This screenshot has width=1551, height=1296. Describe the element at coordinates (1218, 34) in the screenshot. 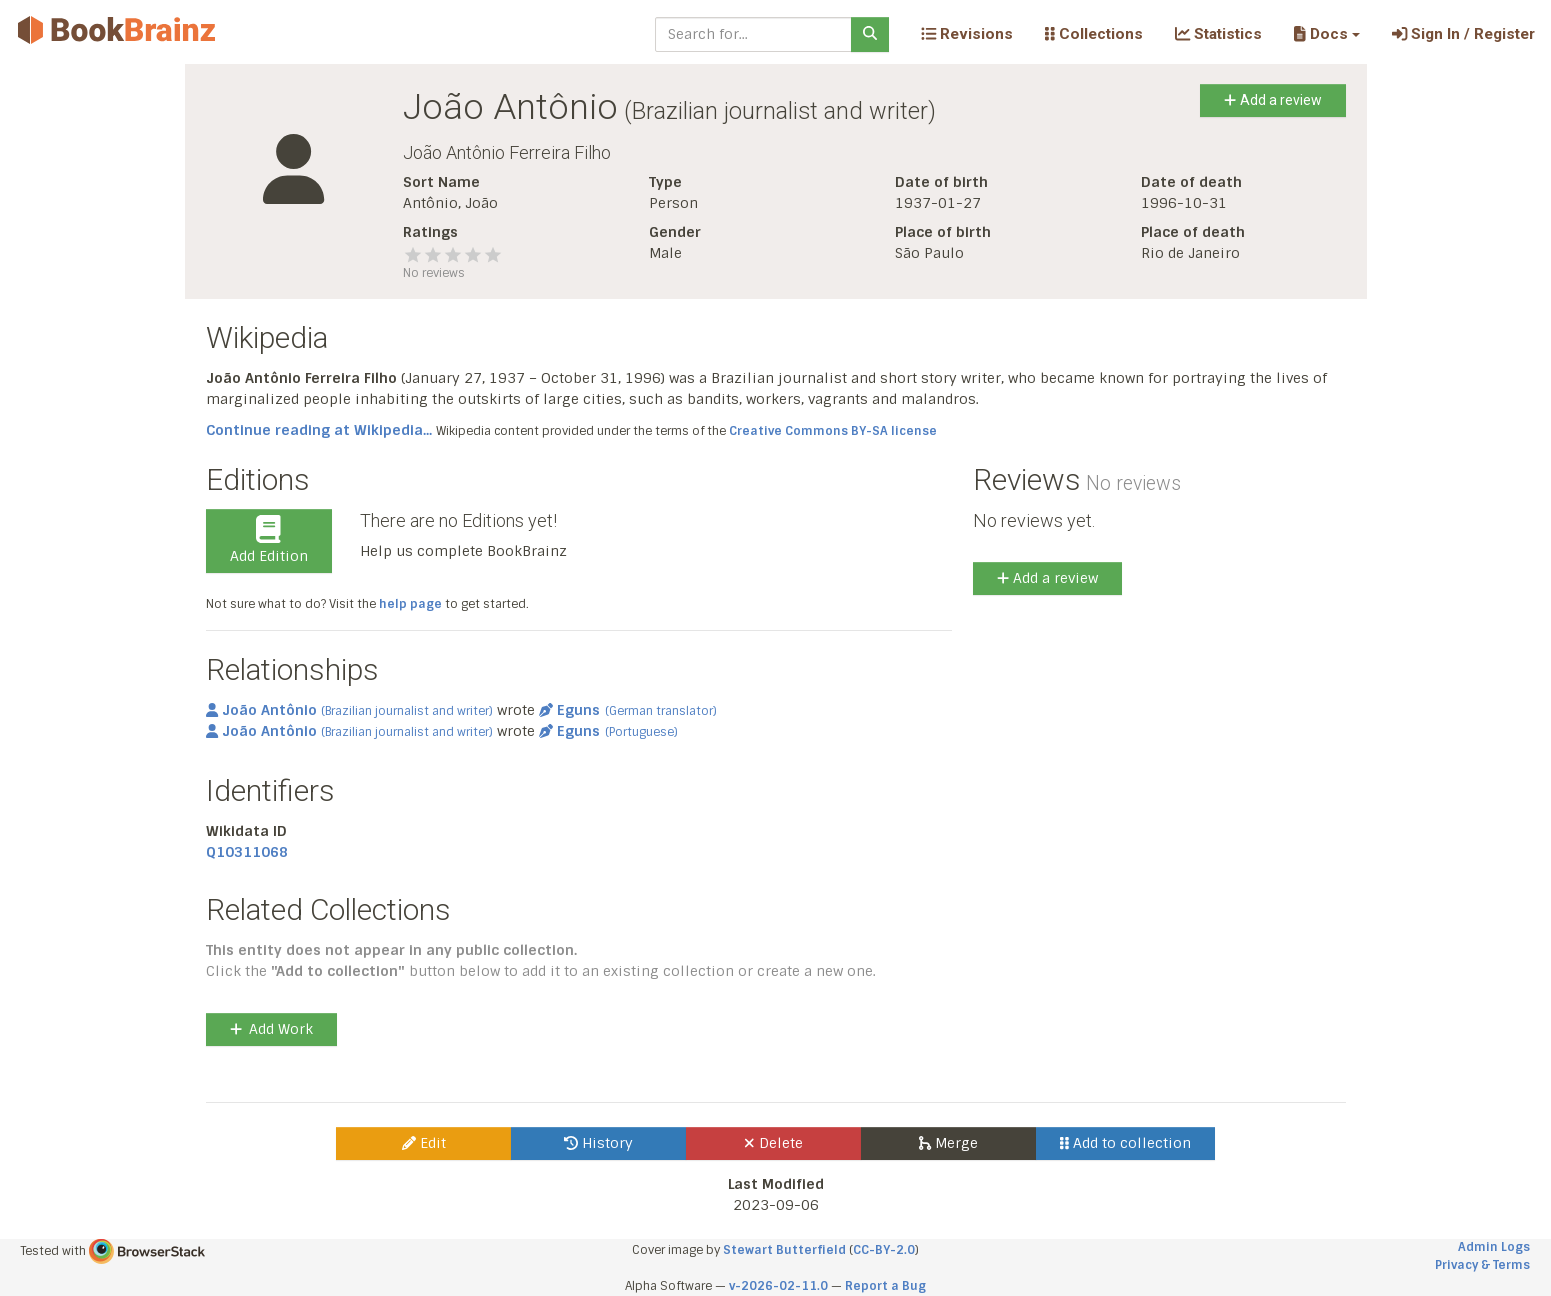

I see `Statistics` at that location.